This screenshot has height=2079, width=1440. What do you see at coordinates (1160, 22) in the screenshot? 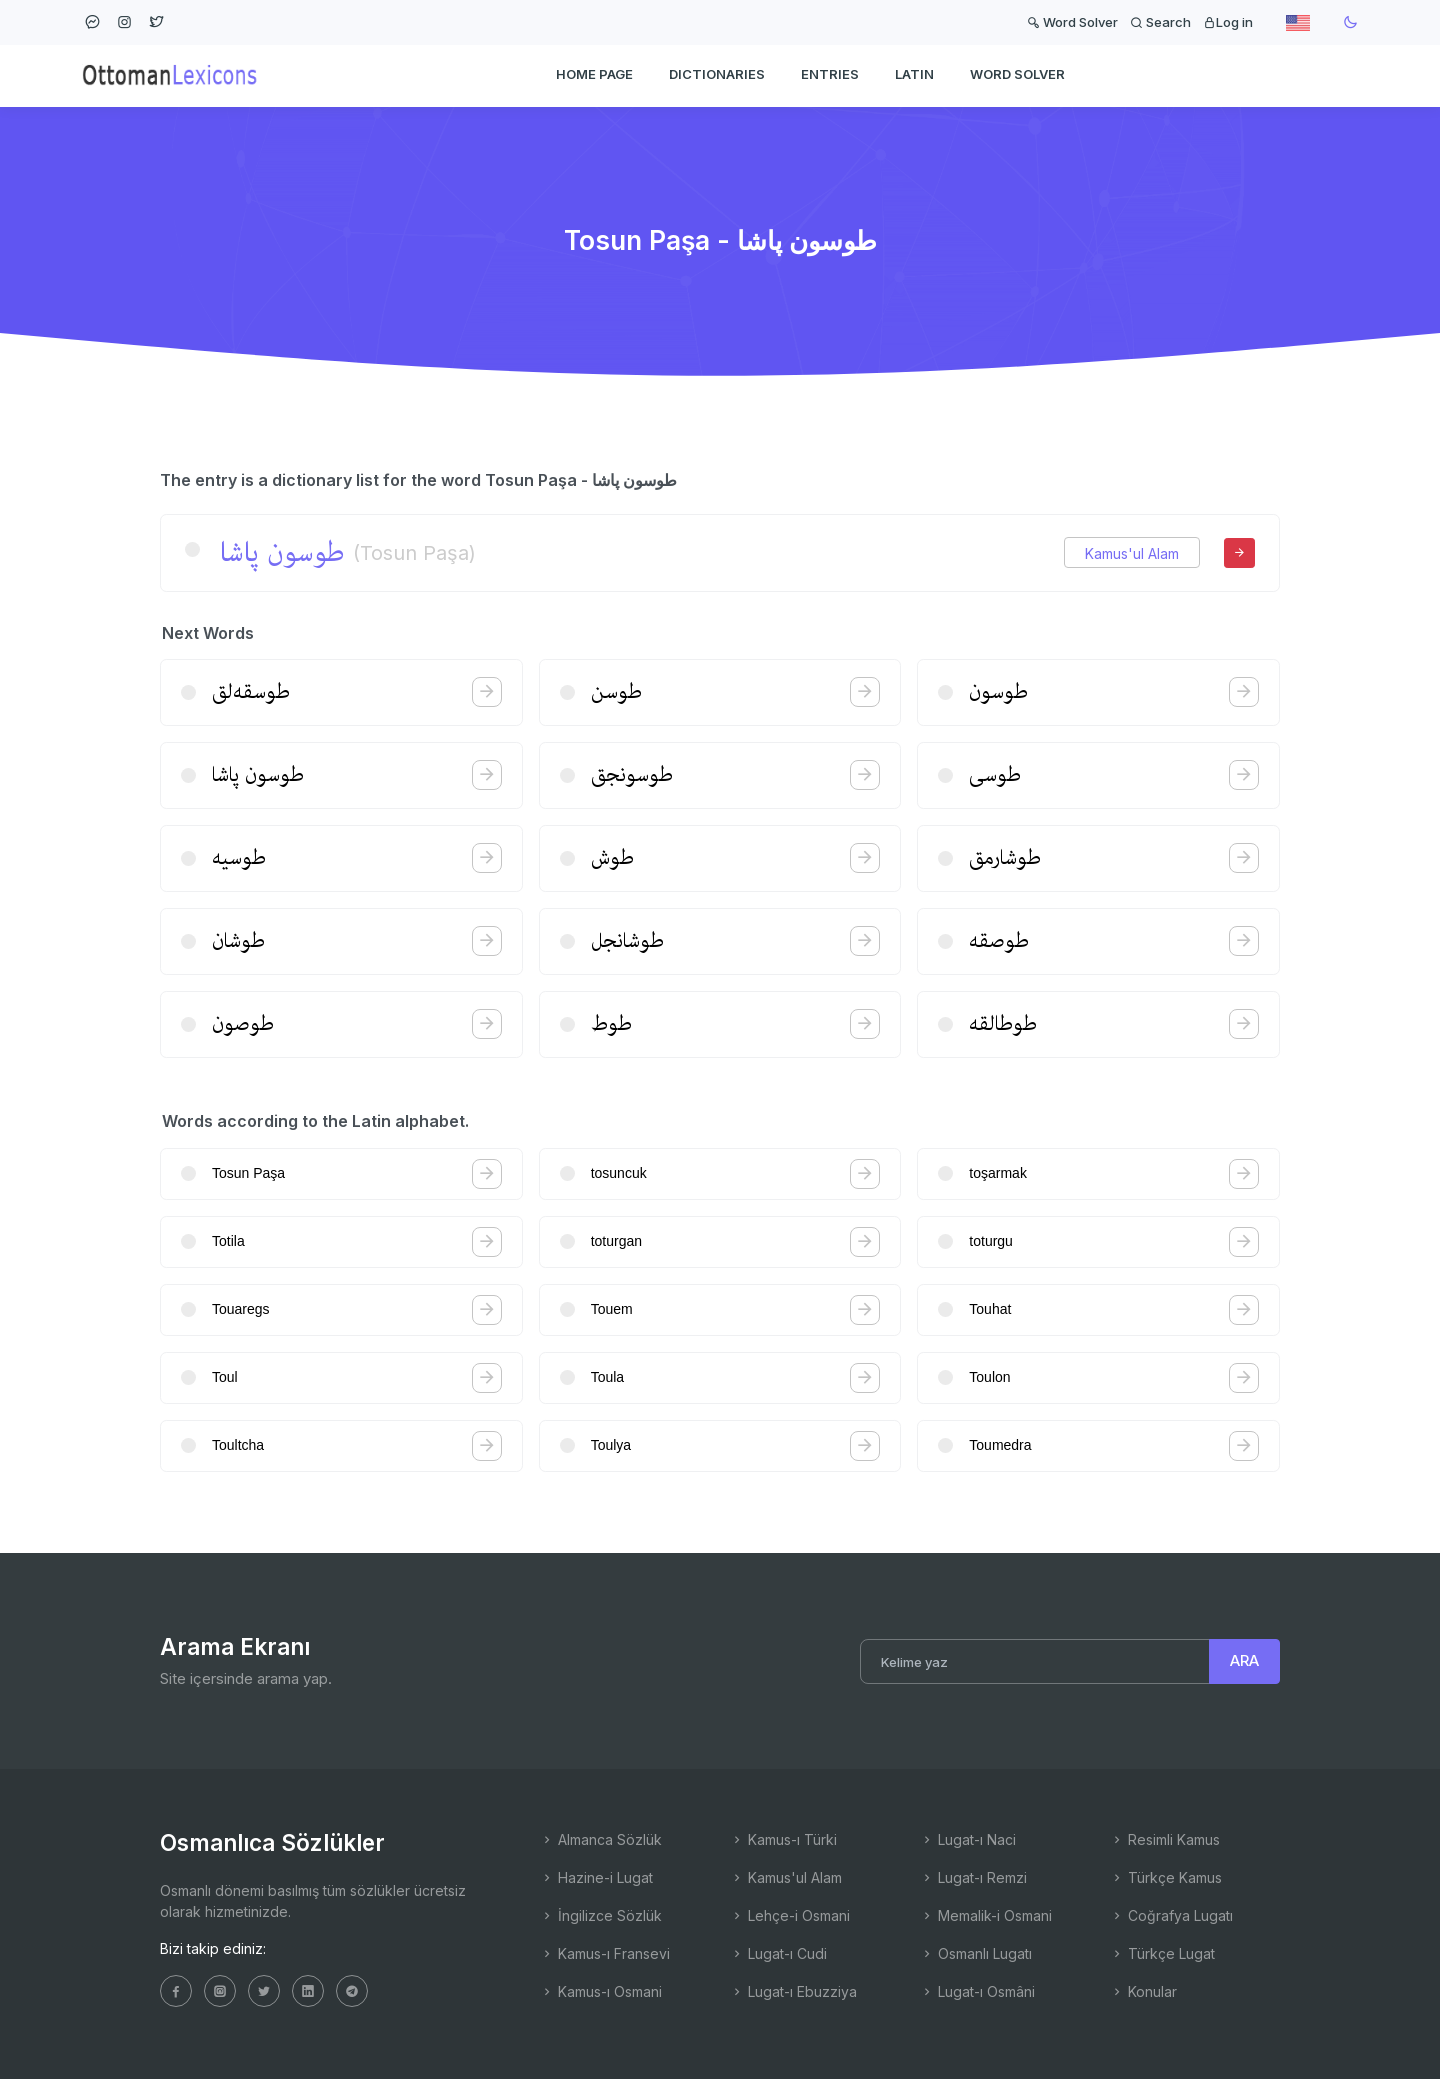
I see `Search` at bounding box center [1160, 22].